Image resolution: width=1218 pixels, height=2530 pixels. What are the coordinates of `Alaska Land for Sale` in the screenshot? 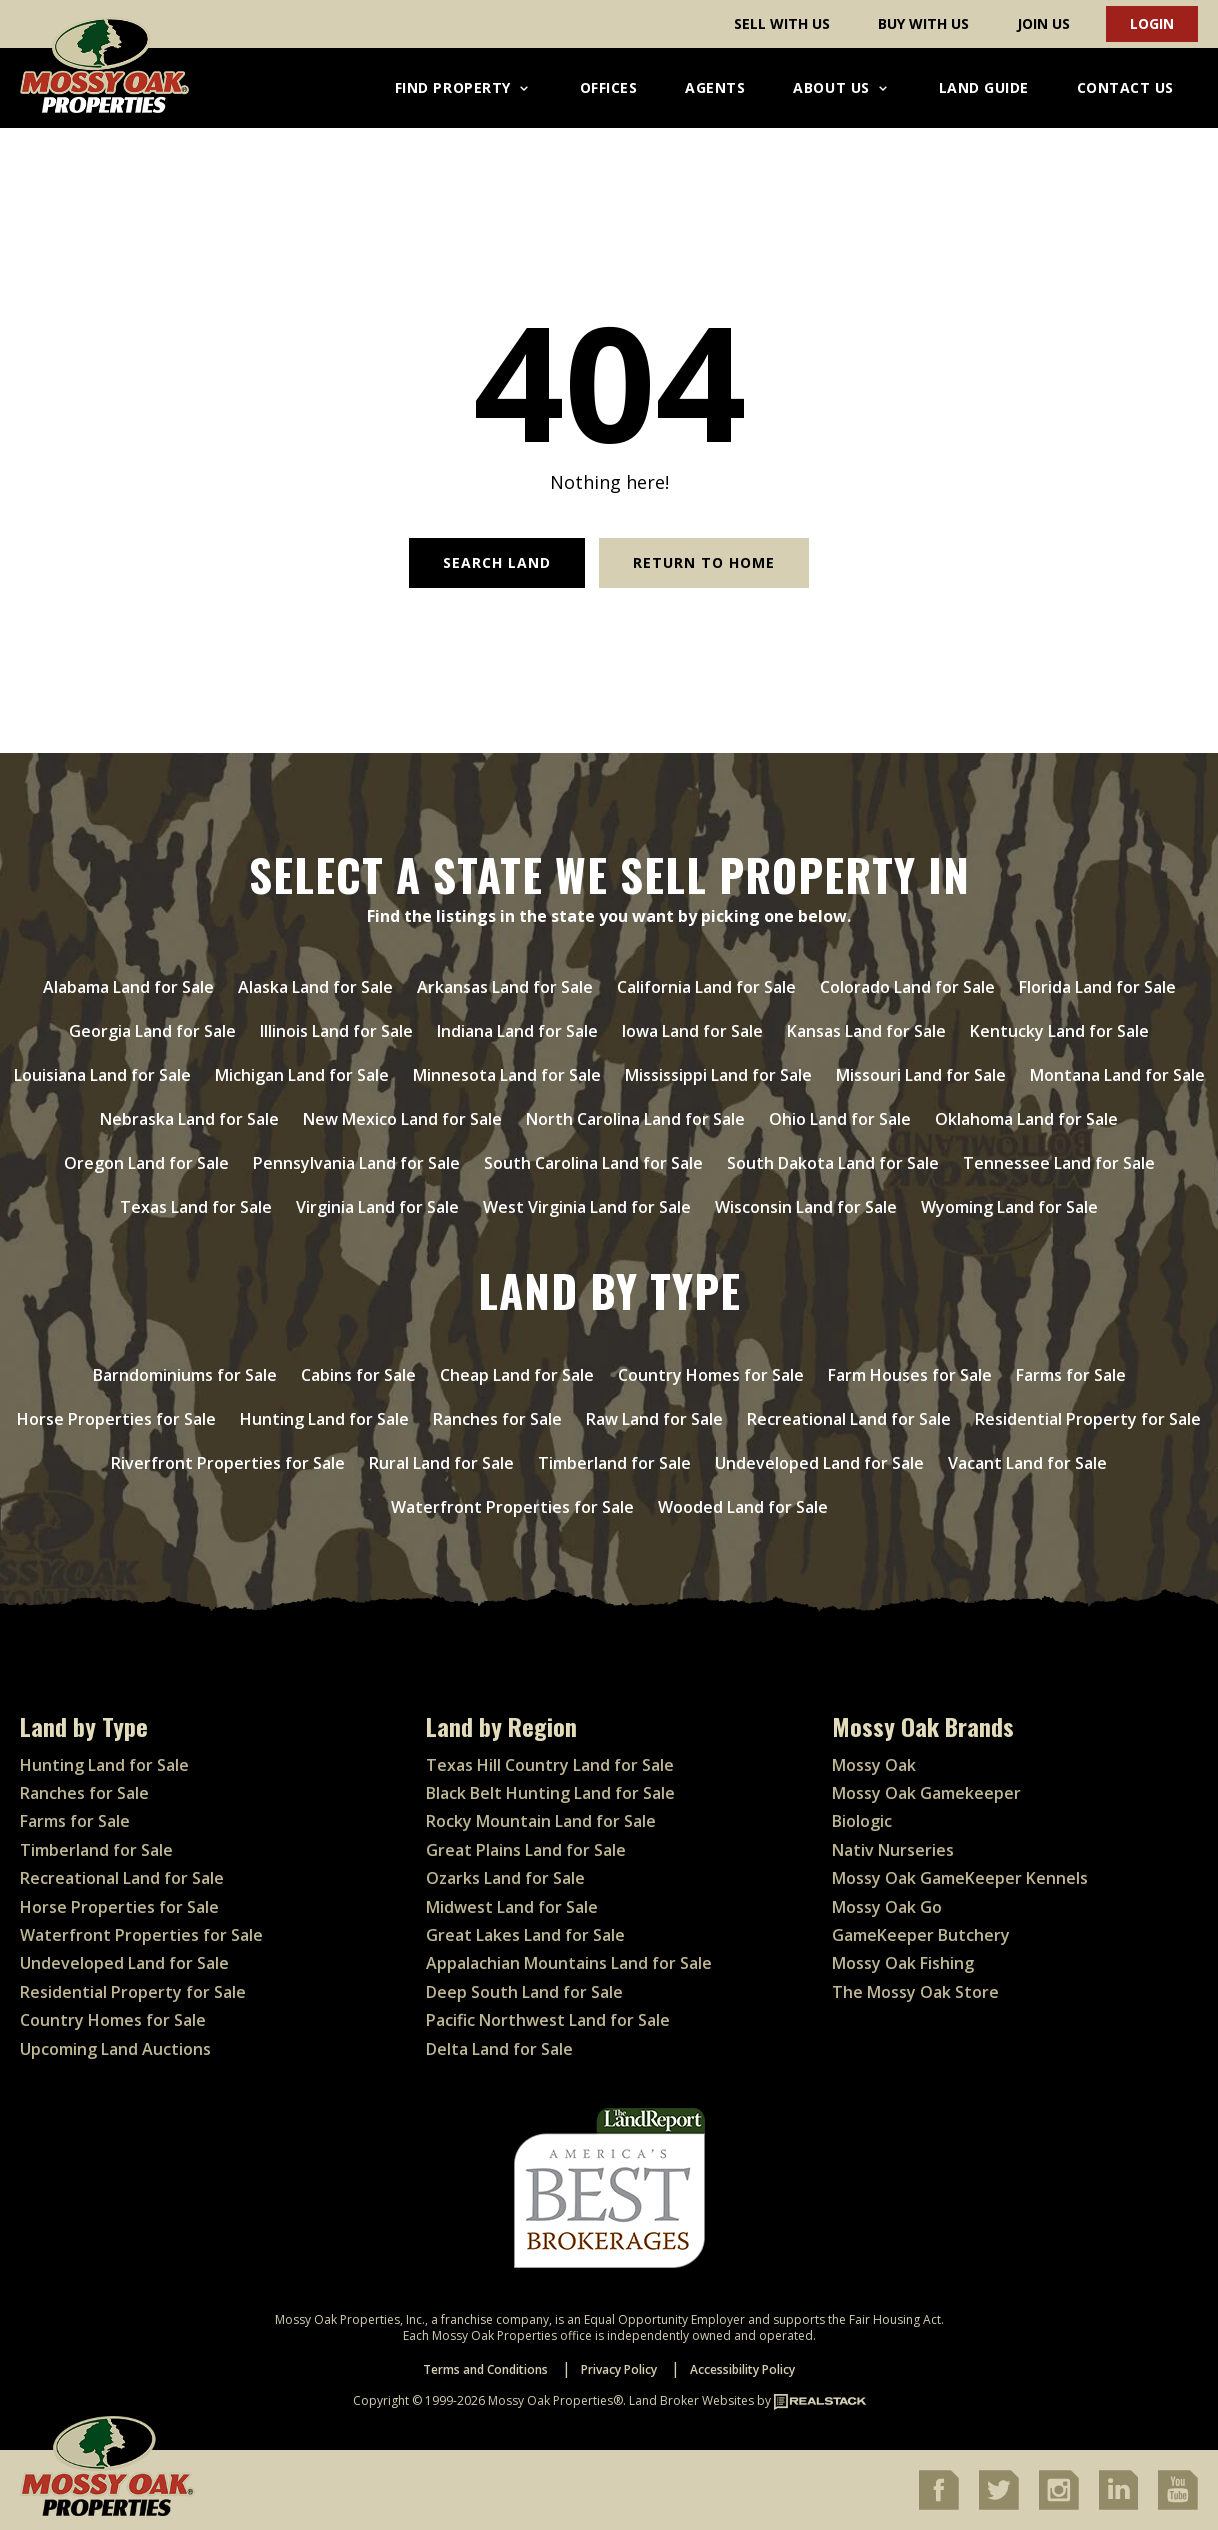 It's located at (315, 987).